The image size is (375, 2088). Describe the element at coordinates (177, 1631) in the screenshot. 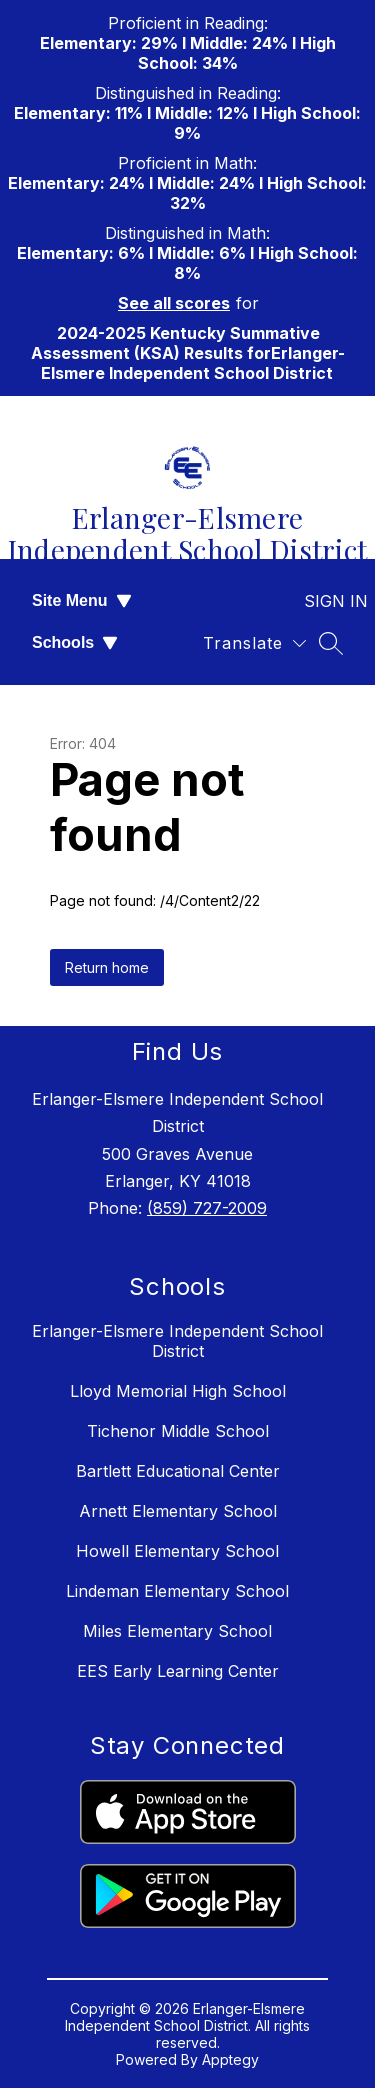

I see `Miles Elementary School` at that location.